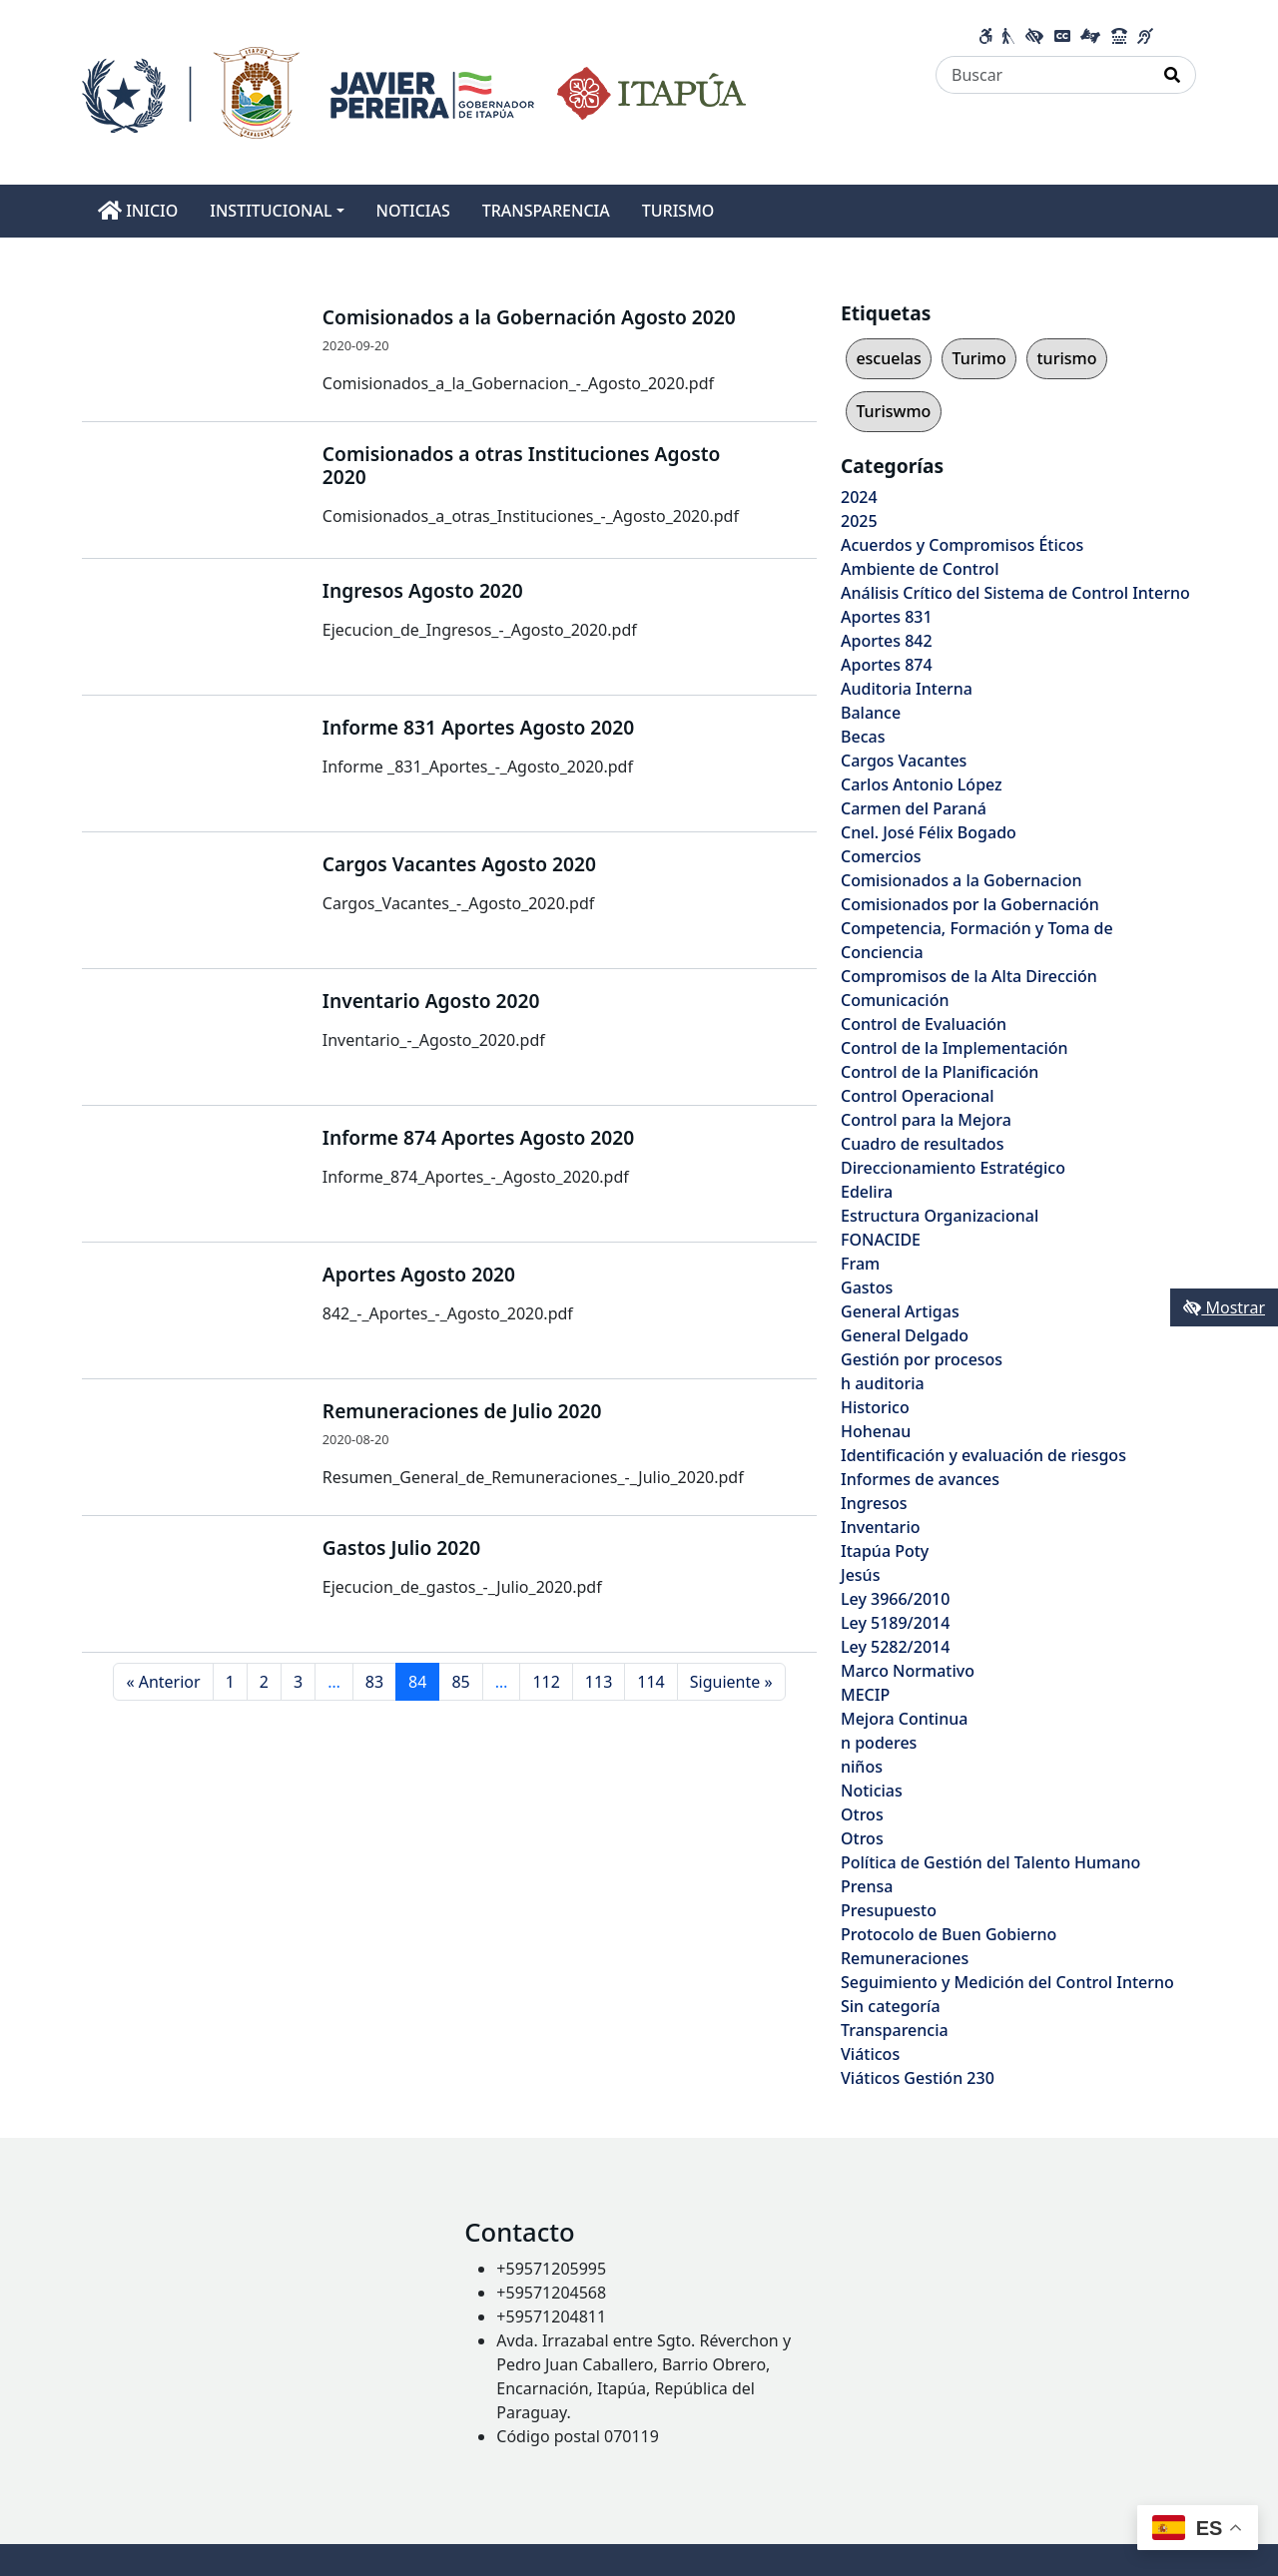 The image size is (1278, 2576). What do you see at coordinates (895, 1647) in the screenshot?
I see `Ley 5282/2014` at bounding box center [895, 1647].